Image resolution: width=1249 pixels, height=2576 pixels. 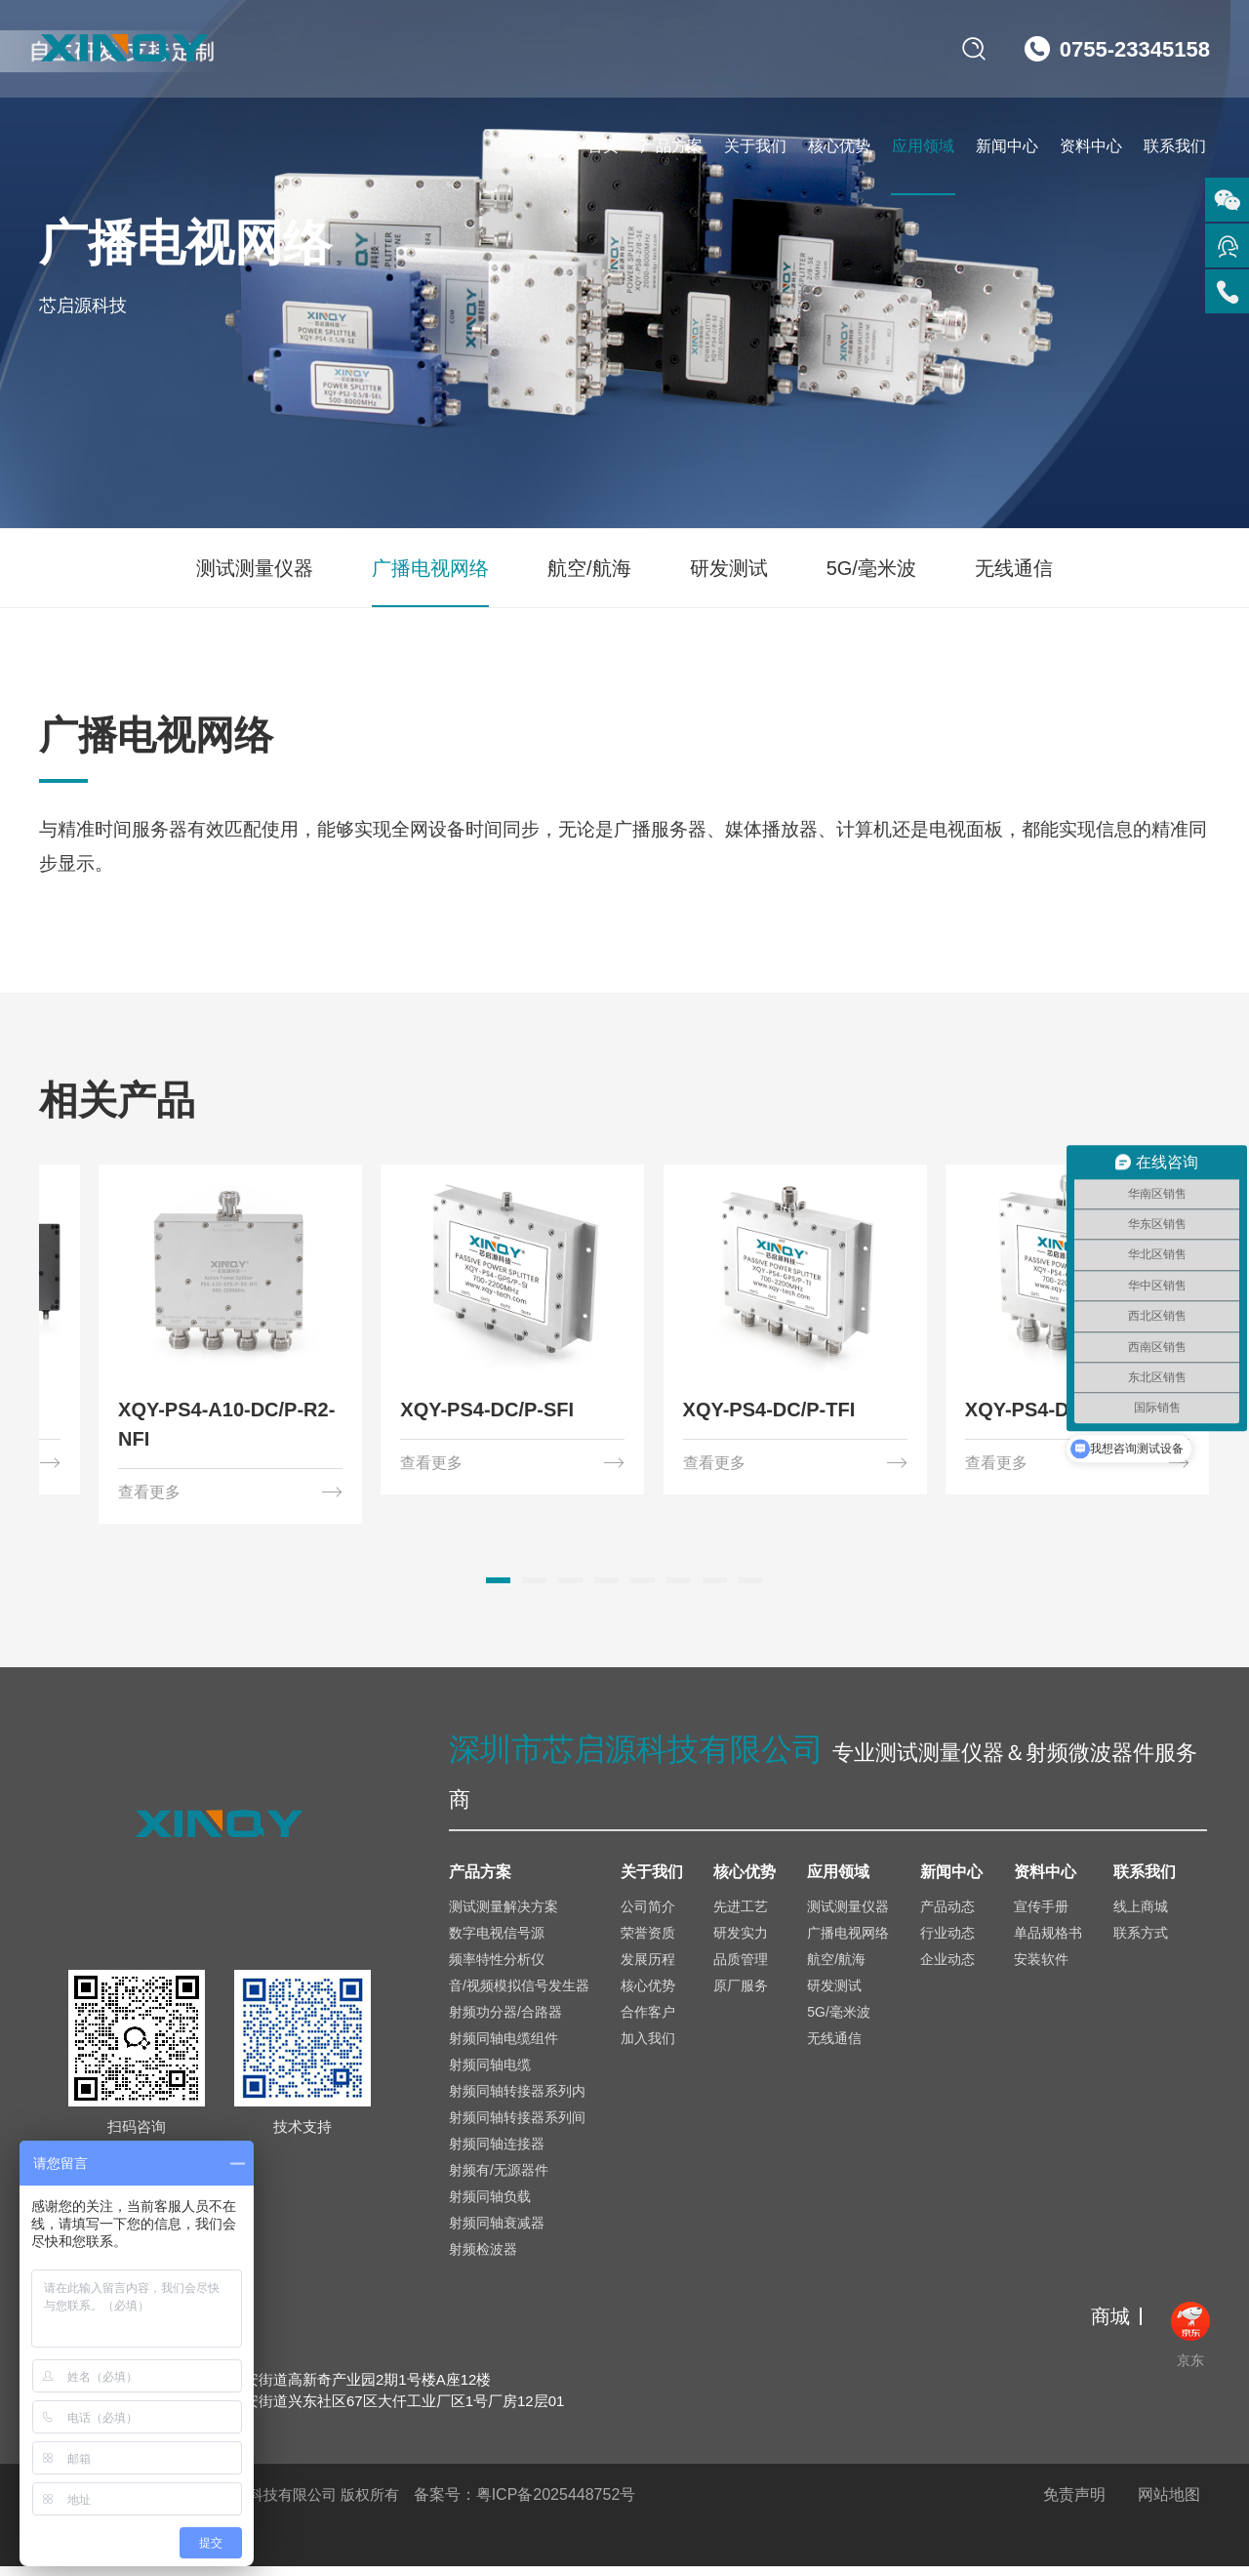 What do you see at coordinates (1007, 146) in the screenshot?
I see `新闻中心` at bounding box center [1007, 146].